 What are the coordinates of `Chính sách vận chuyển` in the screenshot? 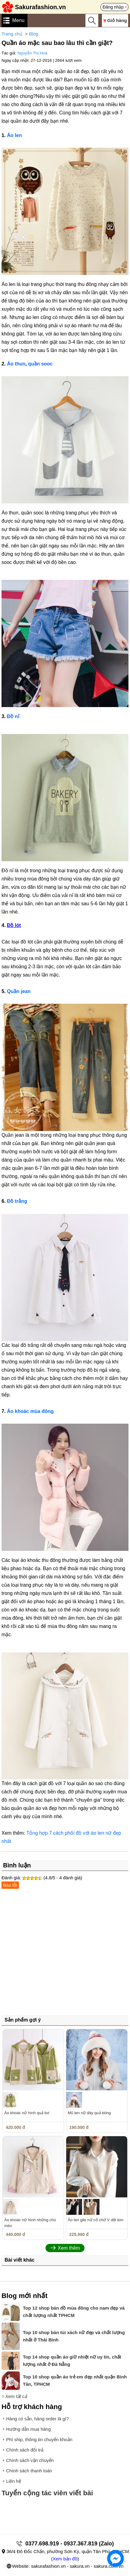 It's located at (30, 2460).